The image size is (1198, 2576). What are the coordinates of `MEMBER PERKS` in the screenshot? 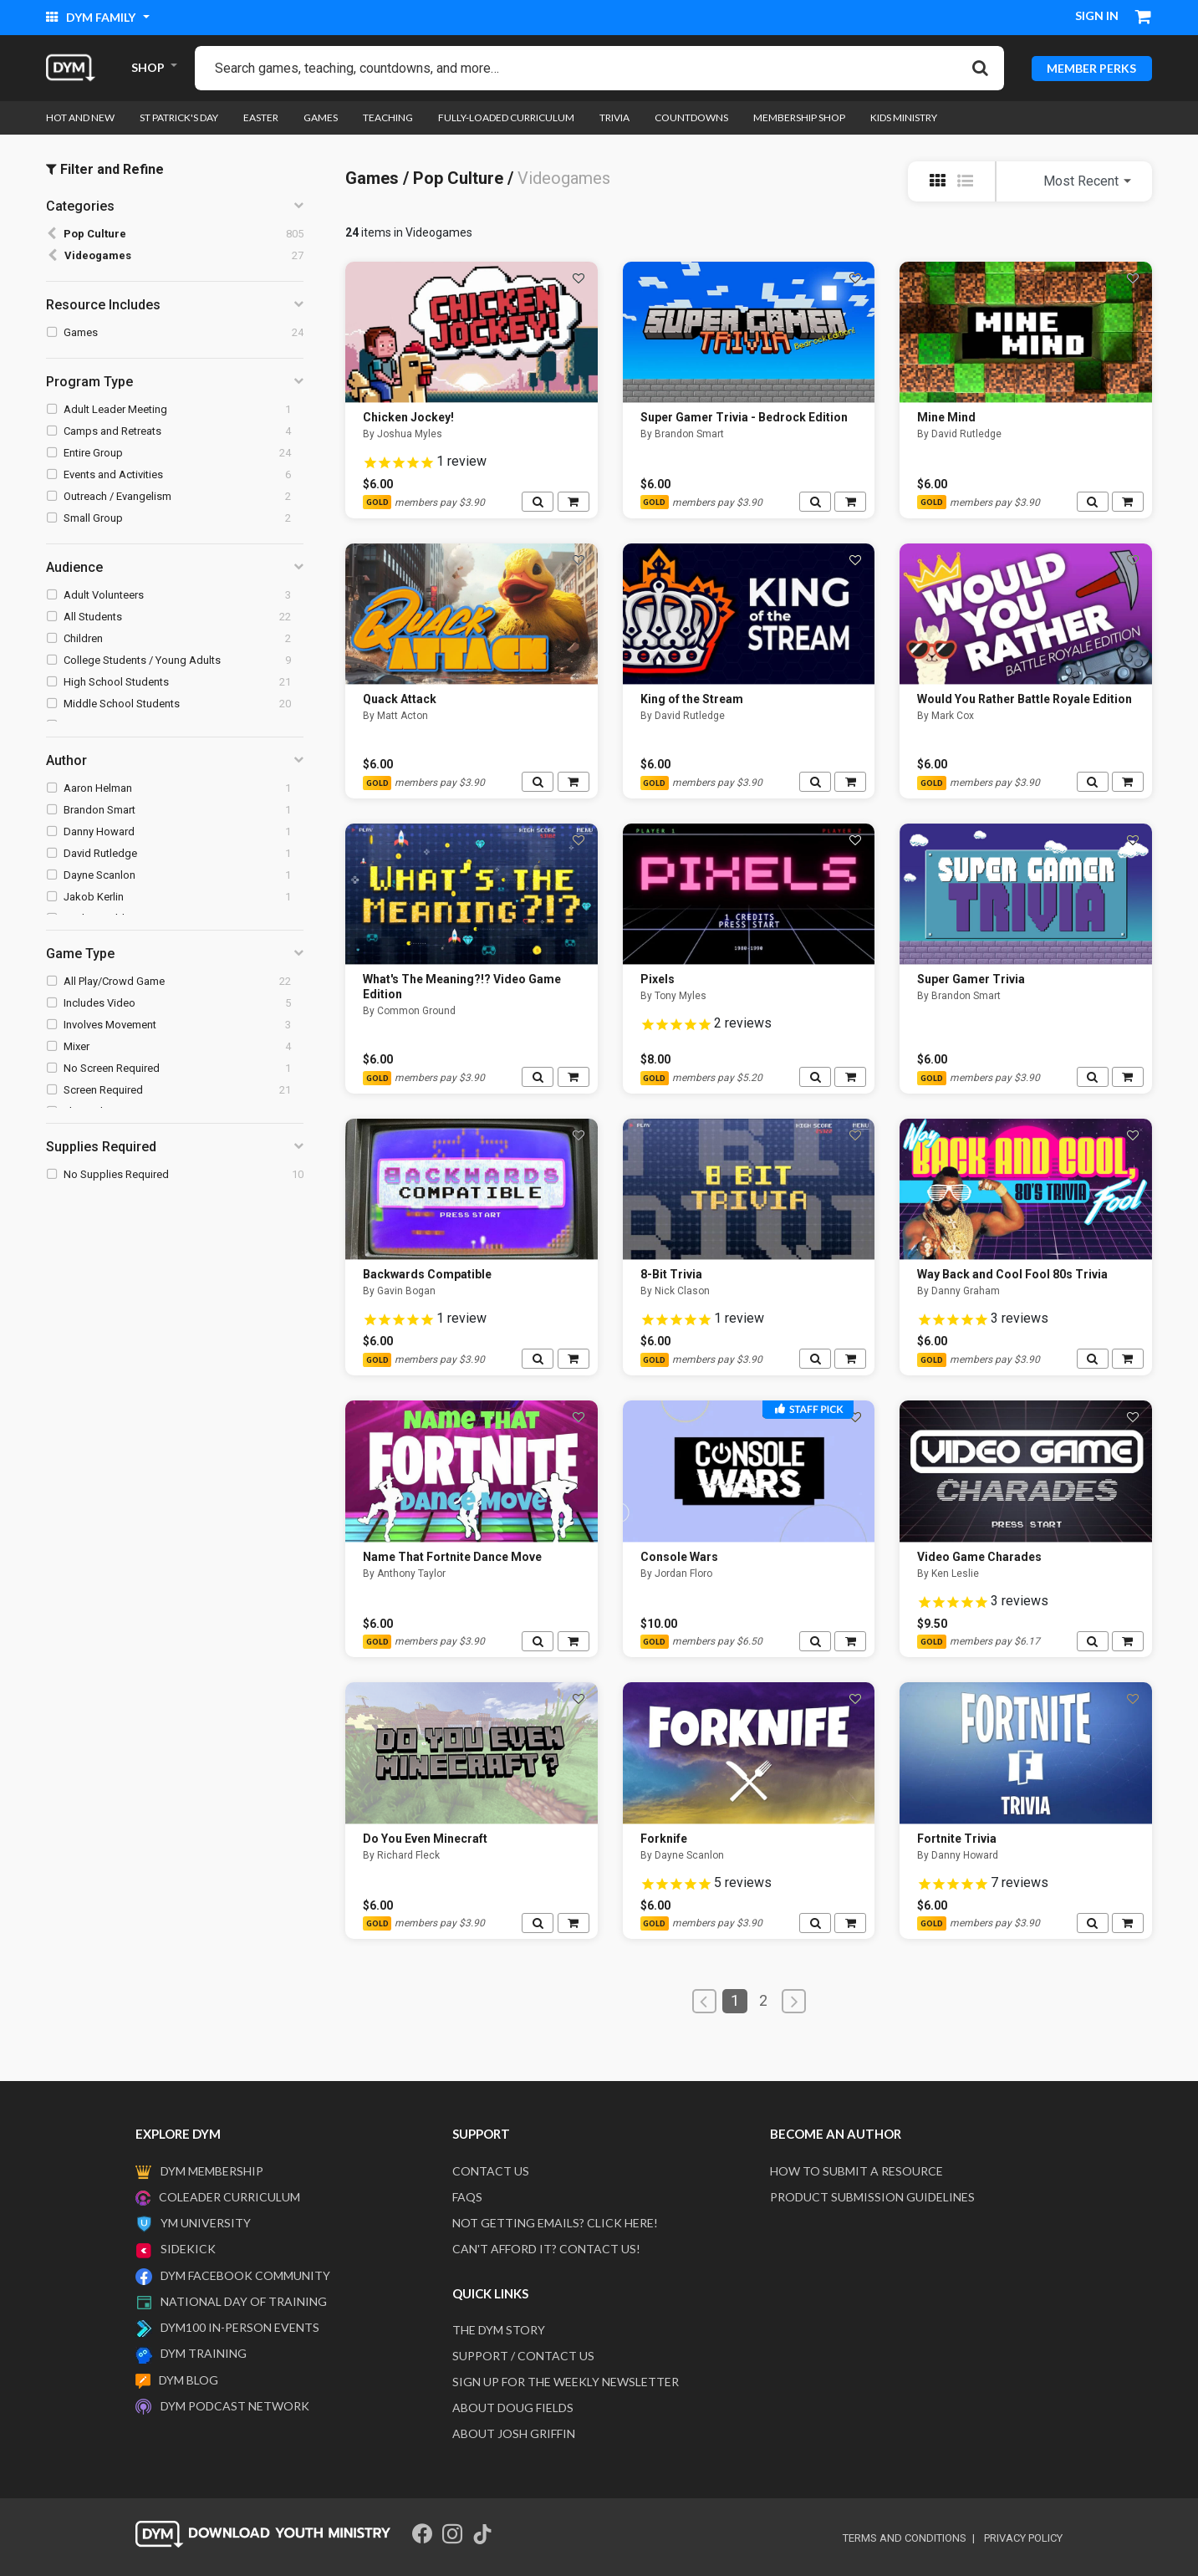 It's located at (1091, 67).